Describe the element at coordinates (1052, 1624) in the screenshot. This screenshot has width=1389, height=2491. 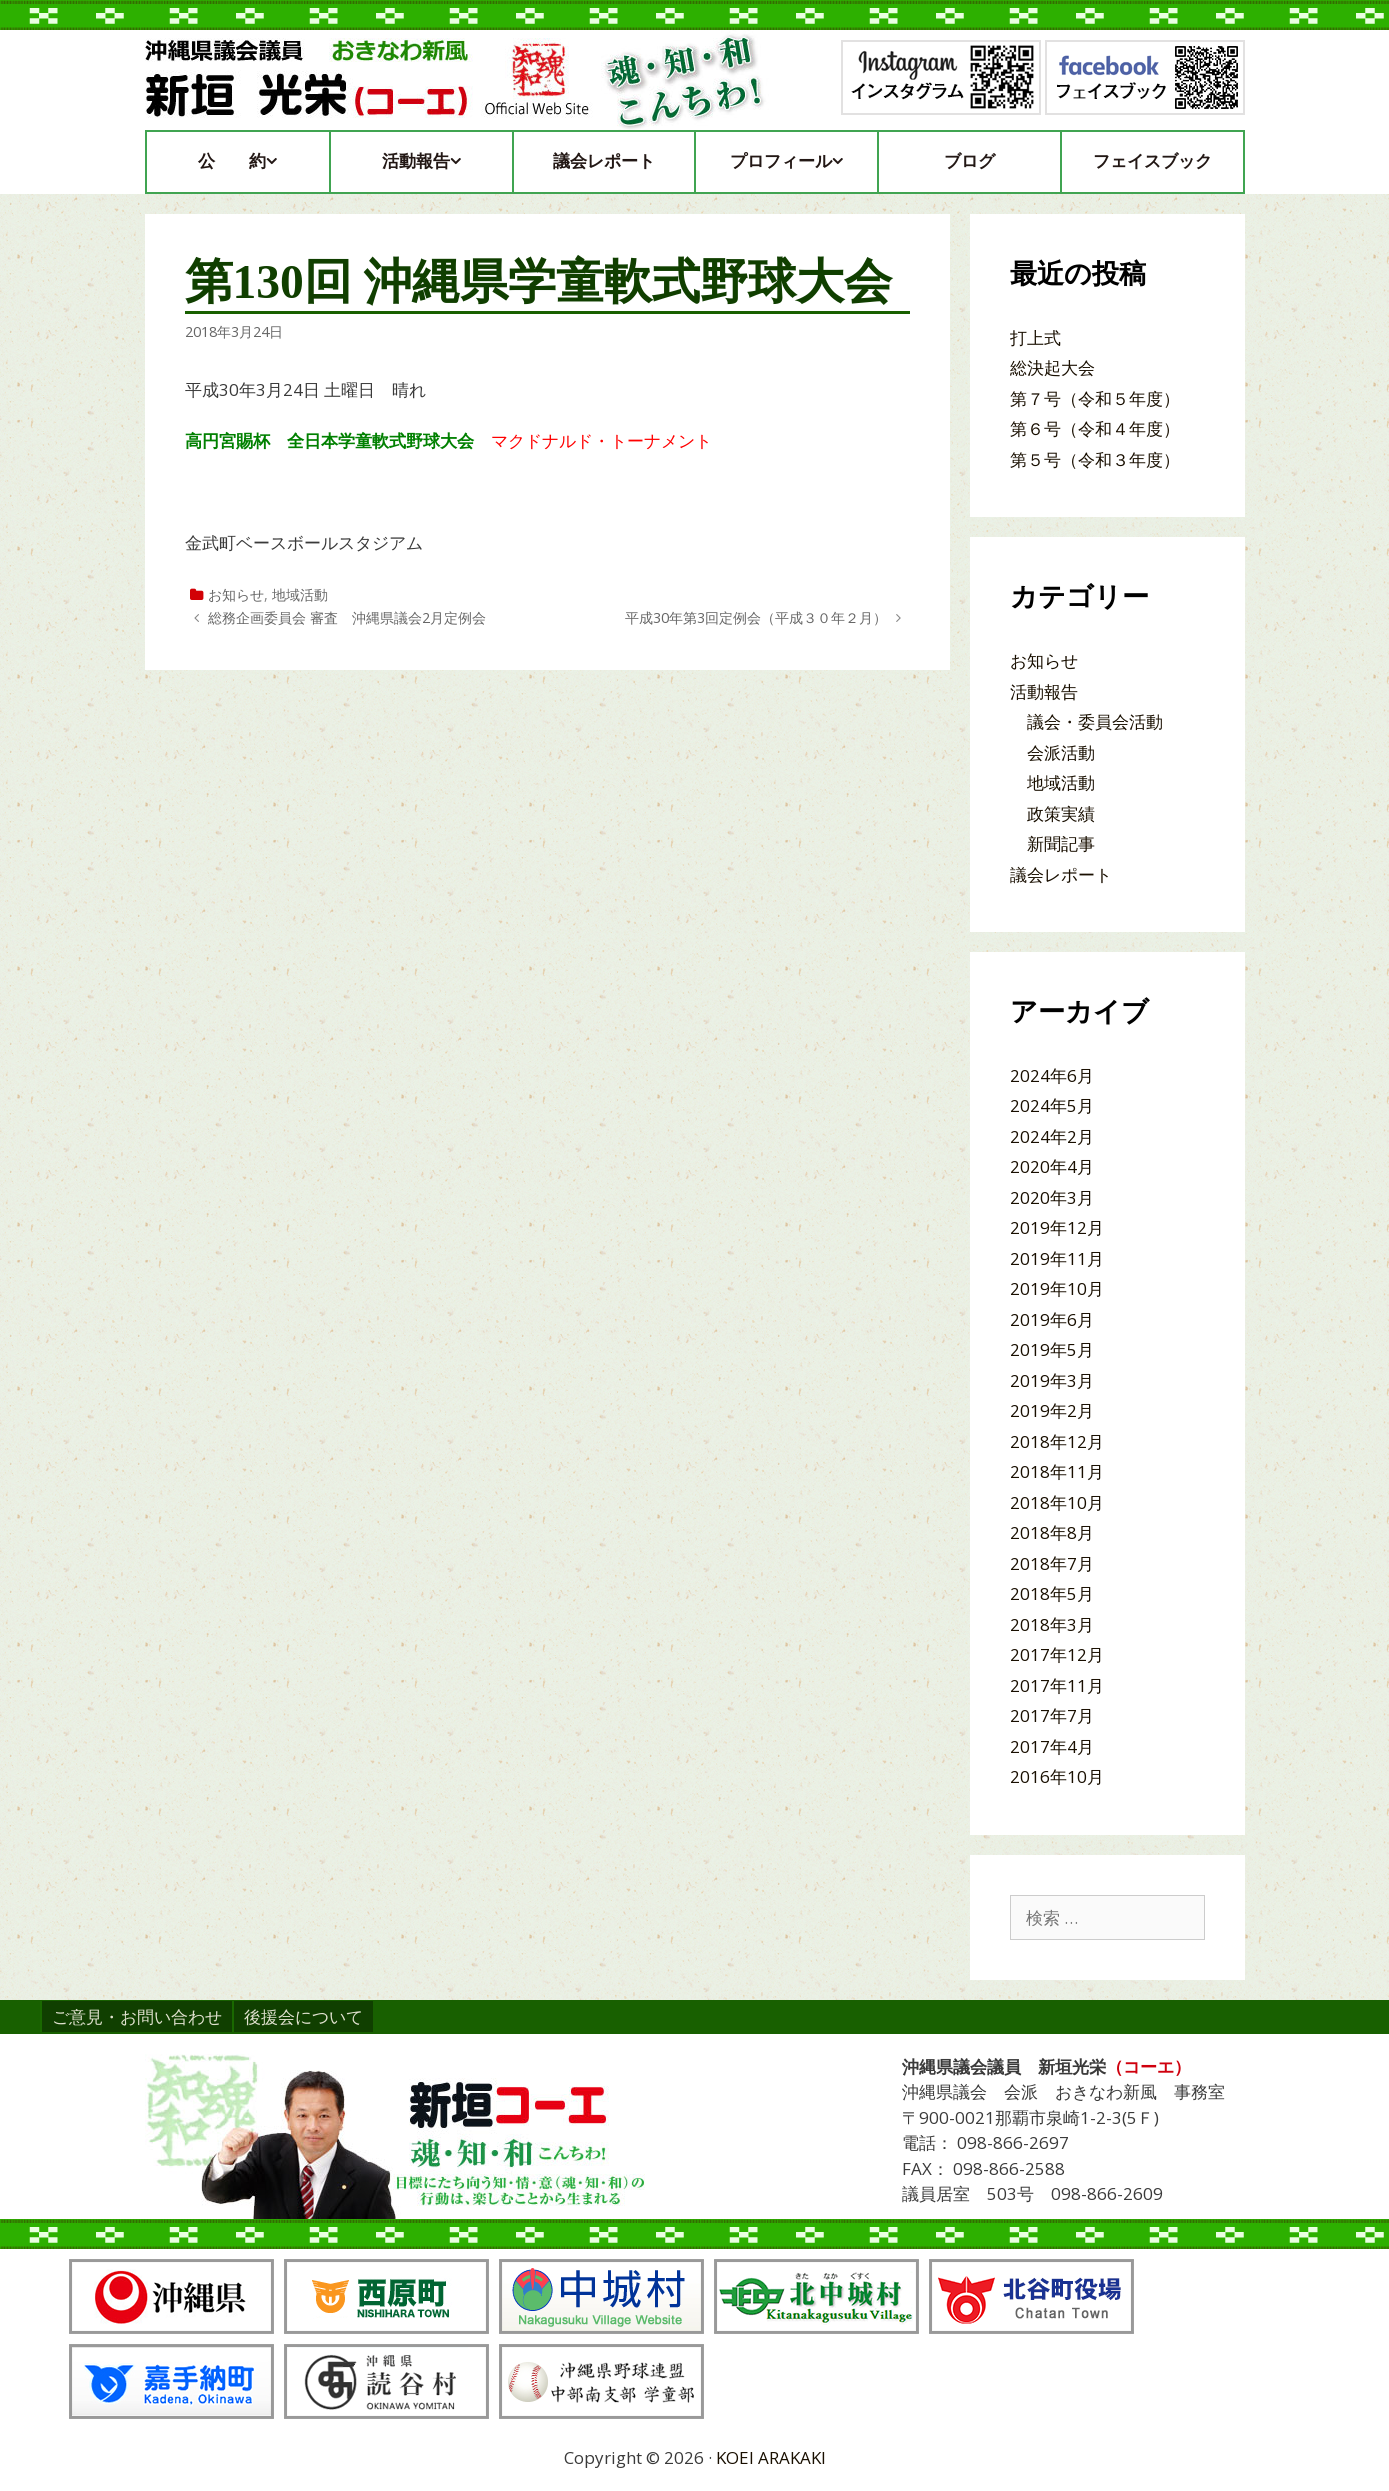
I see `2018年3月` at that location.